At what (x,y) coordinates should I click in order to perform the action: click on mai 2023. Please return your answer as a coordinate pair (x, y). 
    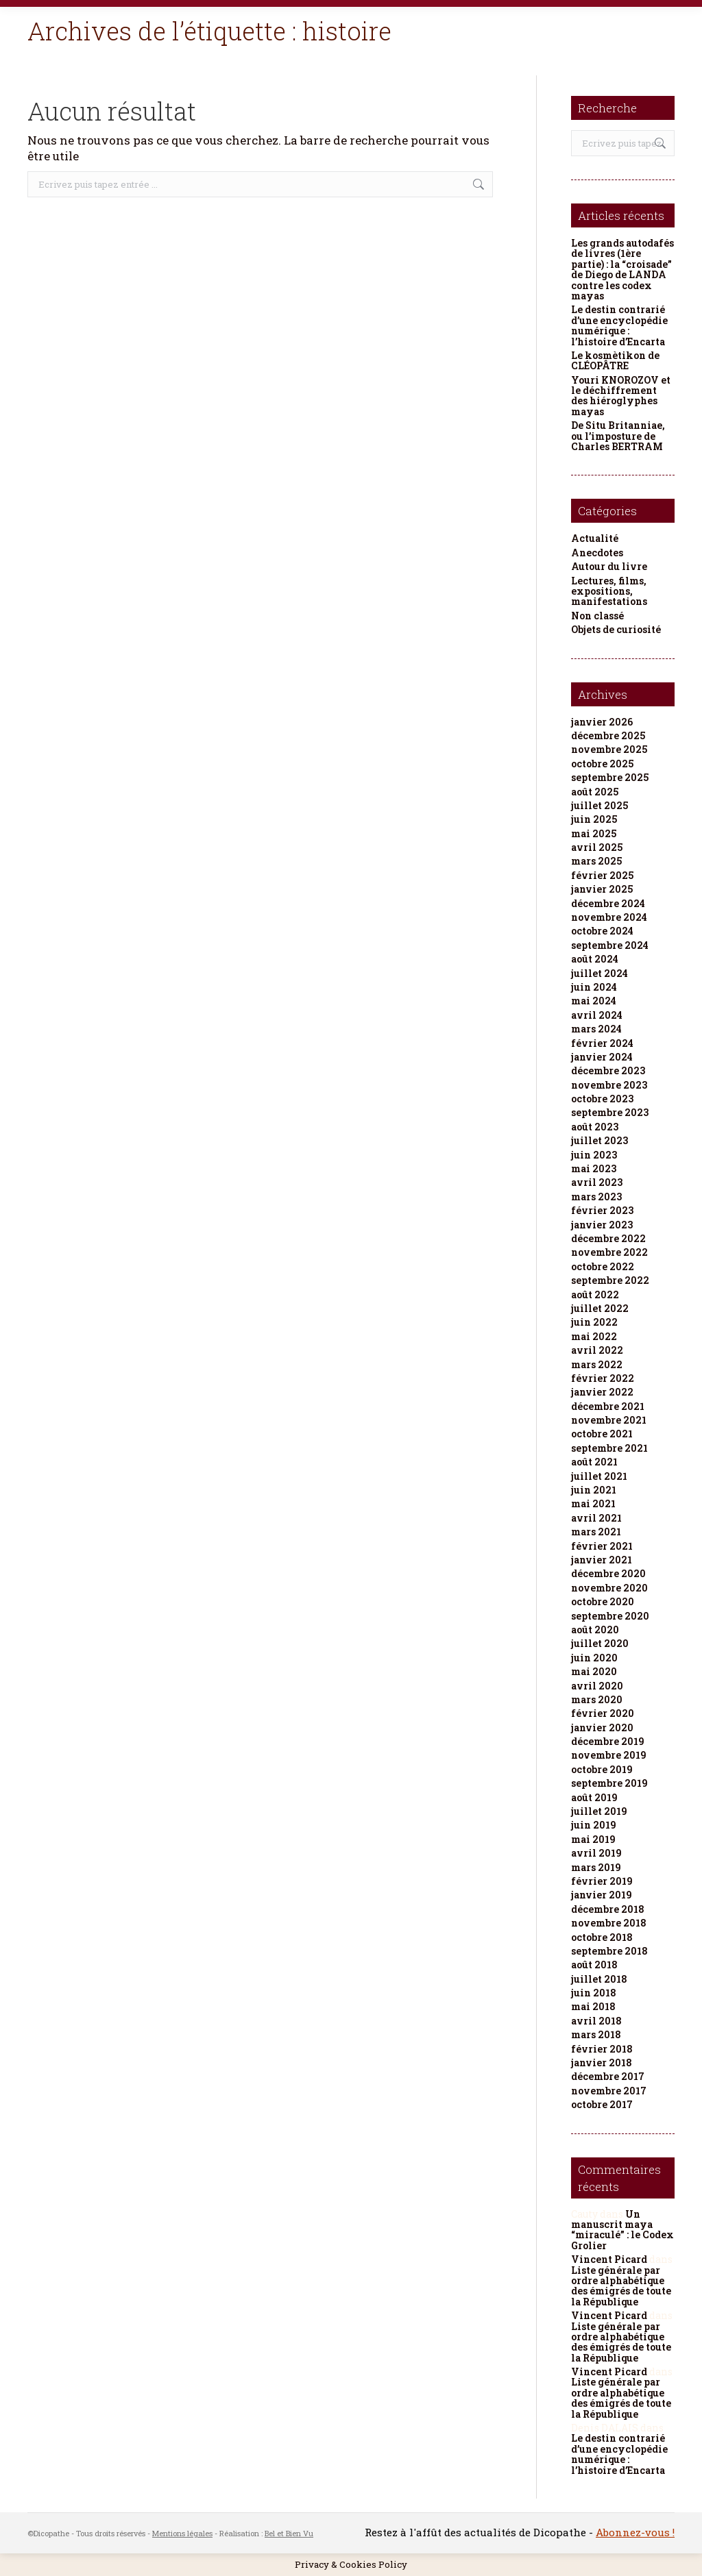
    Looking at the image, I should click on (593, 1168).